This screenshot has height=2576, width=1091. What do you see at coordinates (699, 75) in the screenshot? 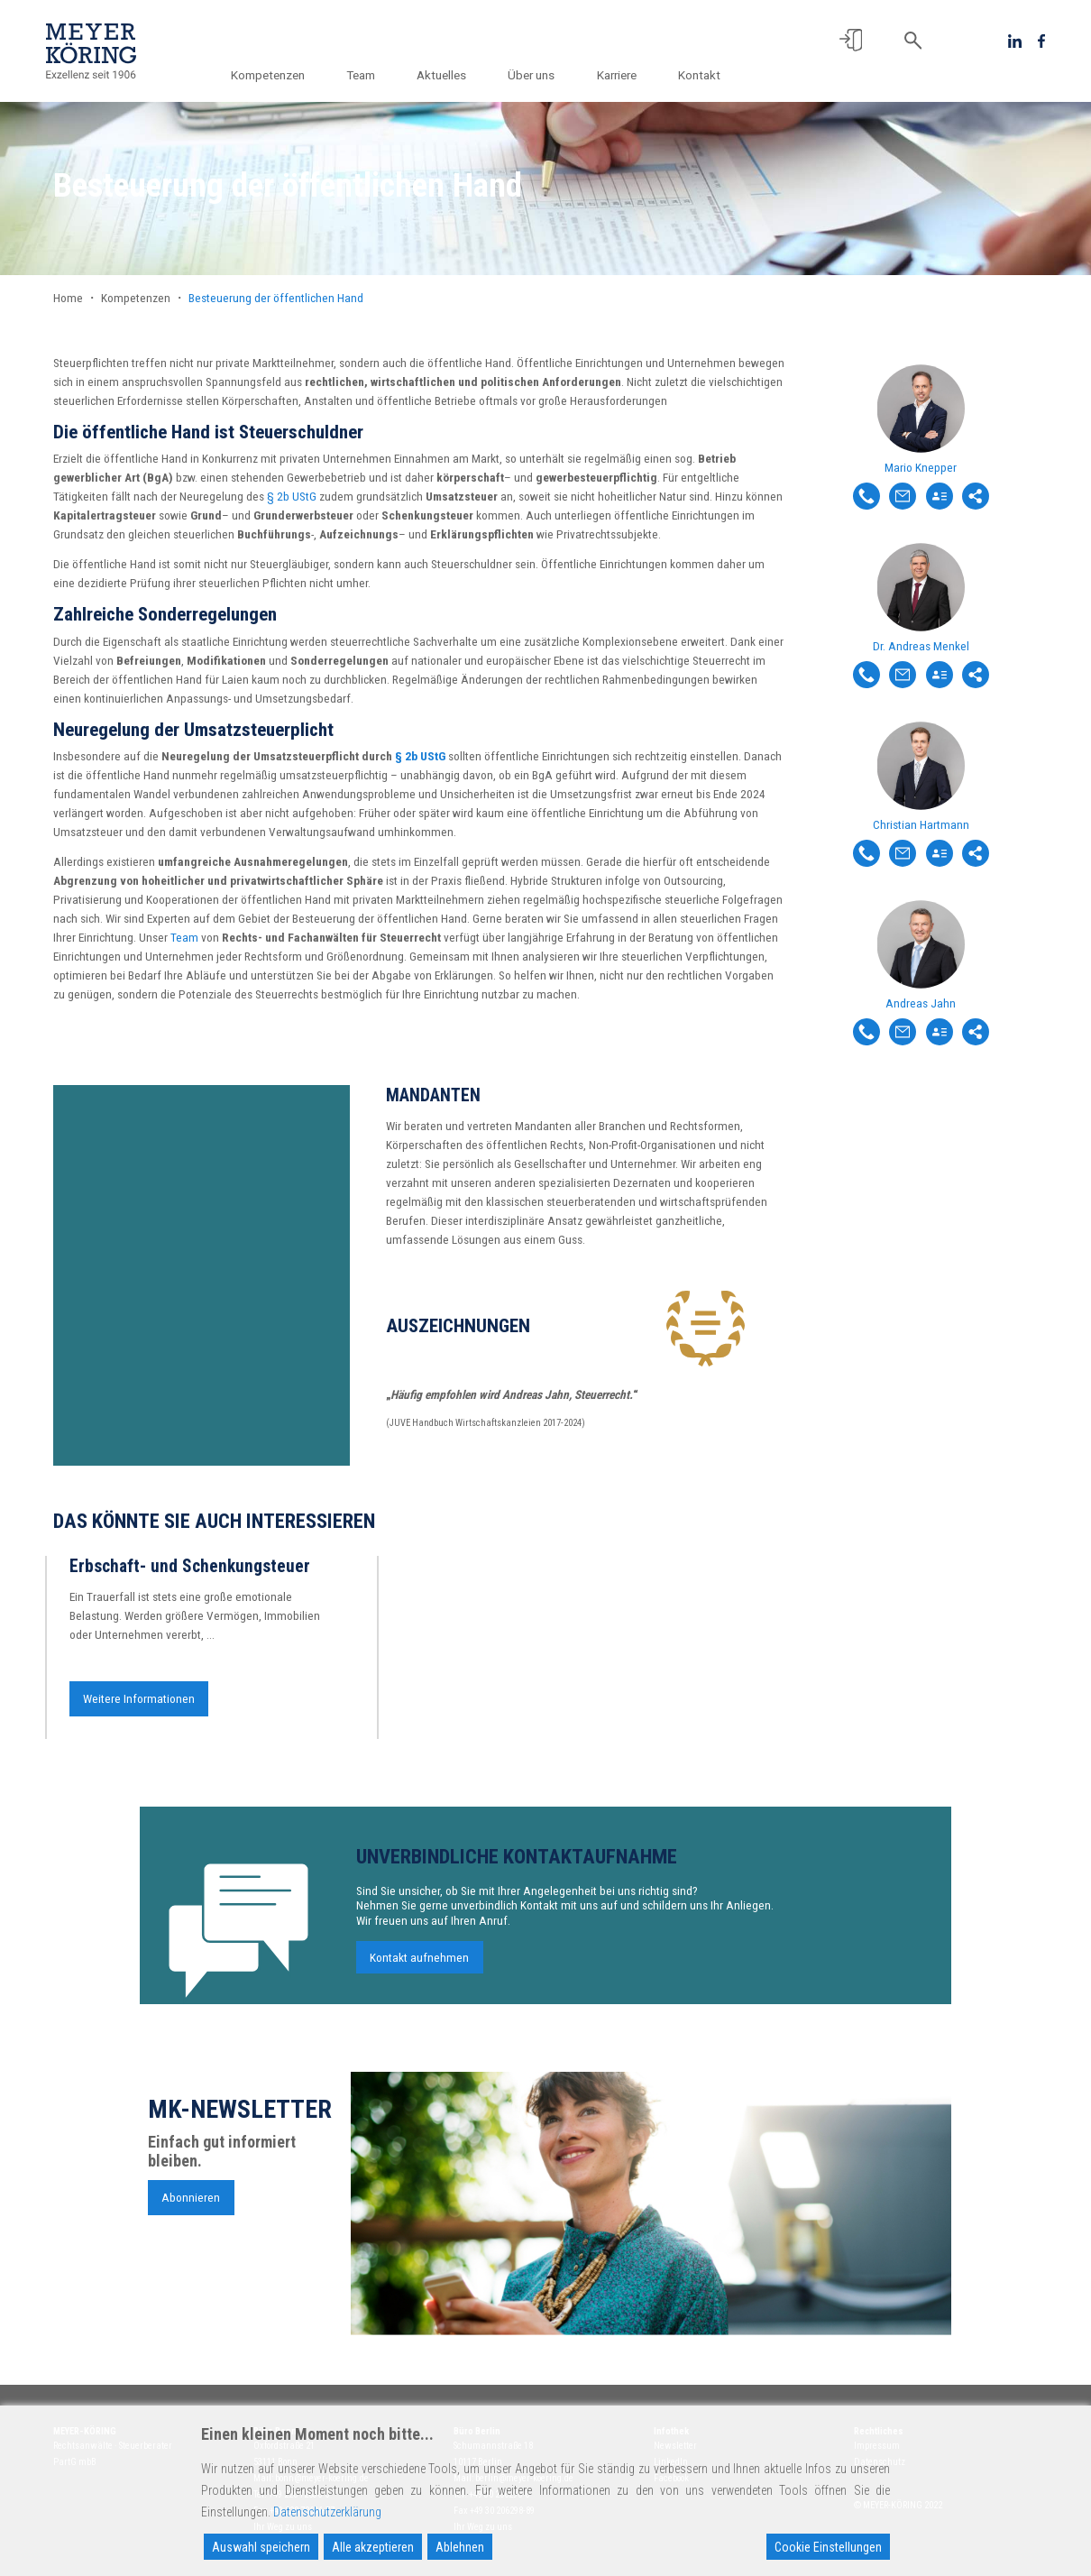
I see `Kontakt [button]` at bounding box center [699, 75].